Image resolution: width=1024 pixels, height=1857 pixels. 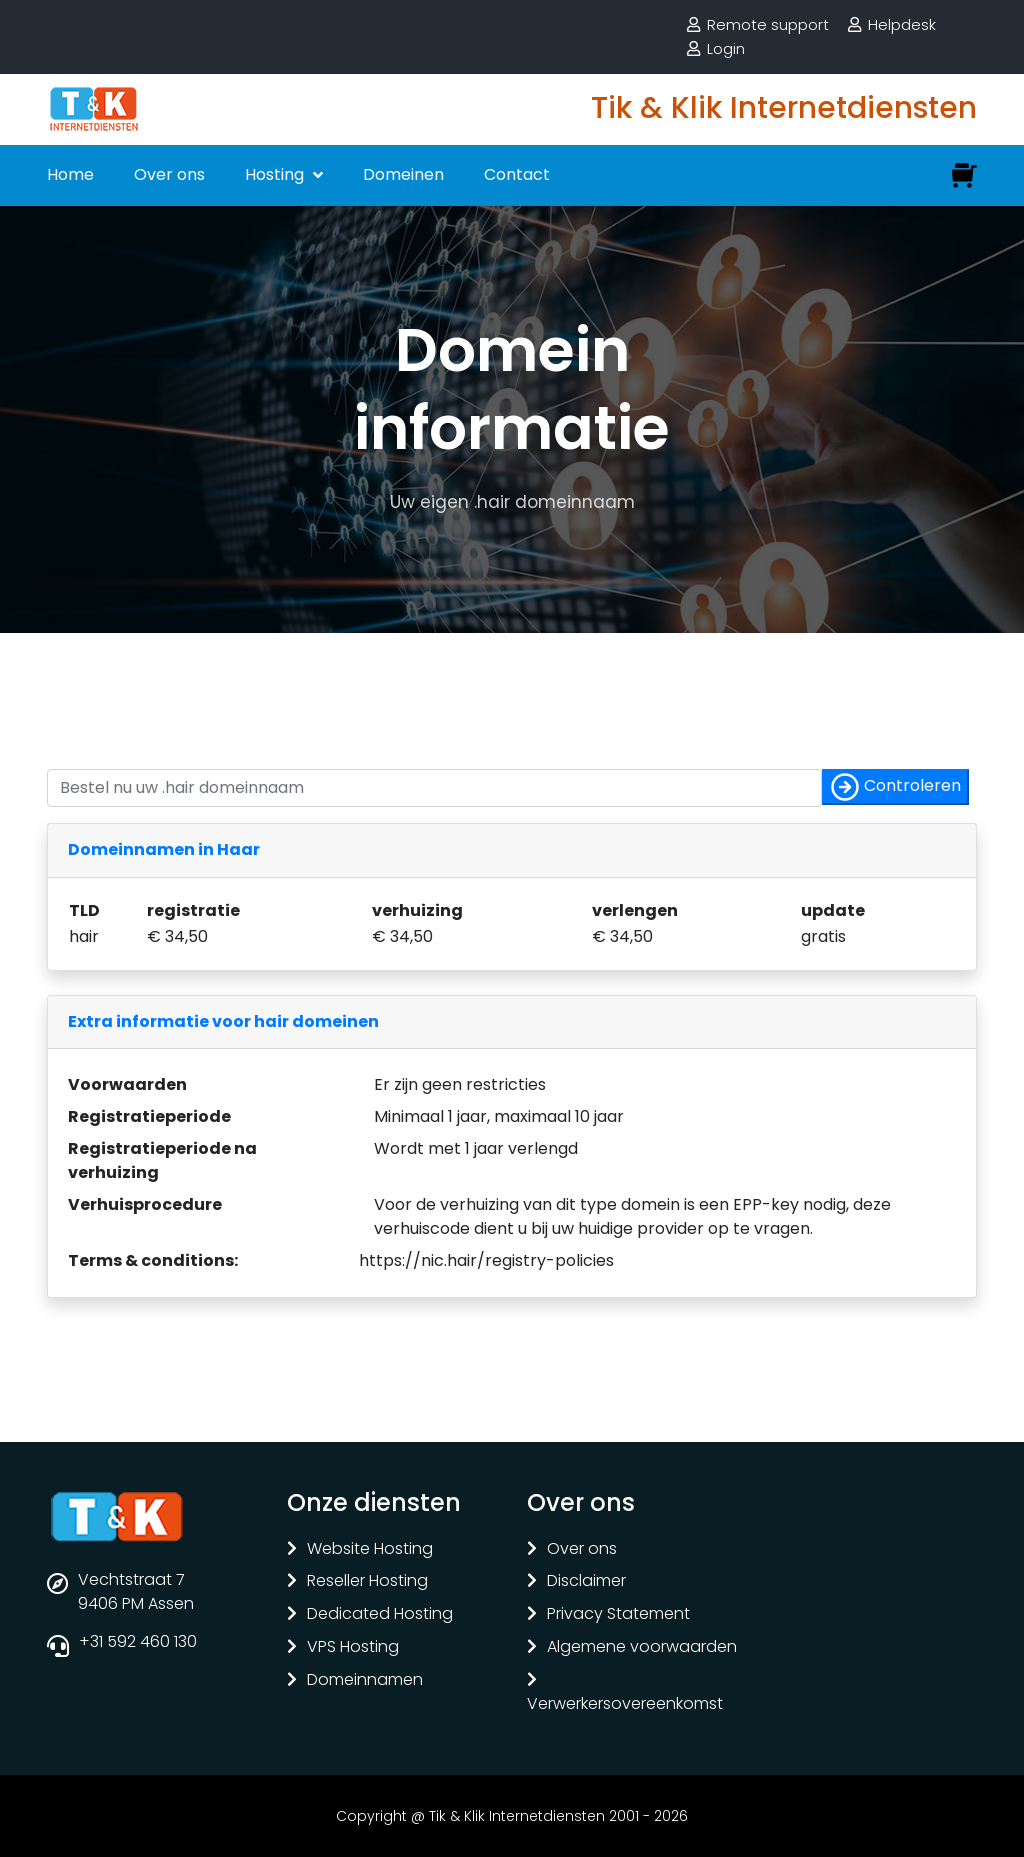 I want to click on [Controleer of uw naam nog vrij is], so click(x=434, y=788).